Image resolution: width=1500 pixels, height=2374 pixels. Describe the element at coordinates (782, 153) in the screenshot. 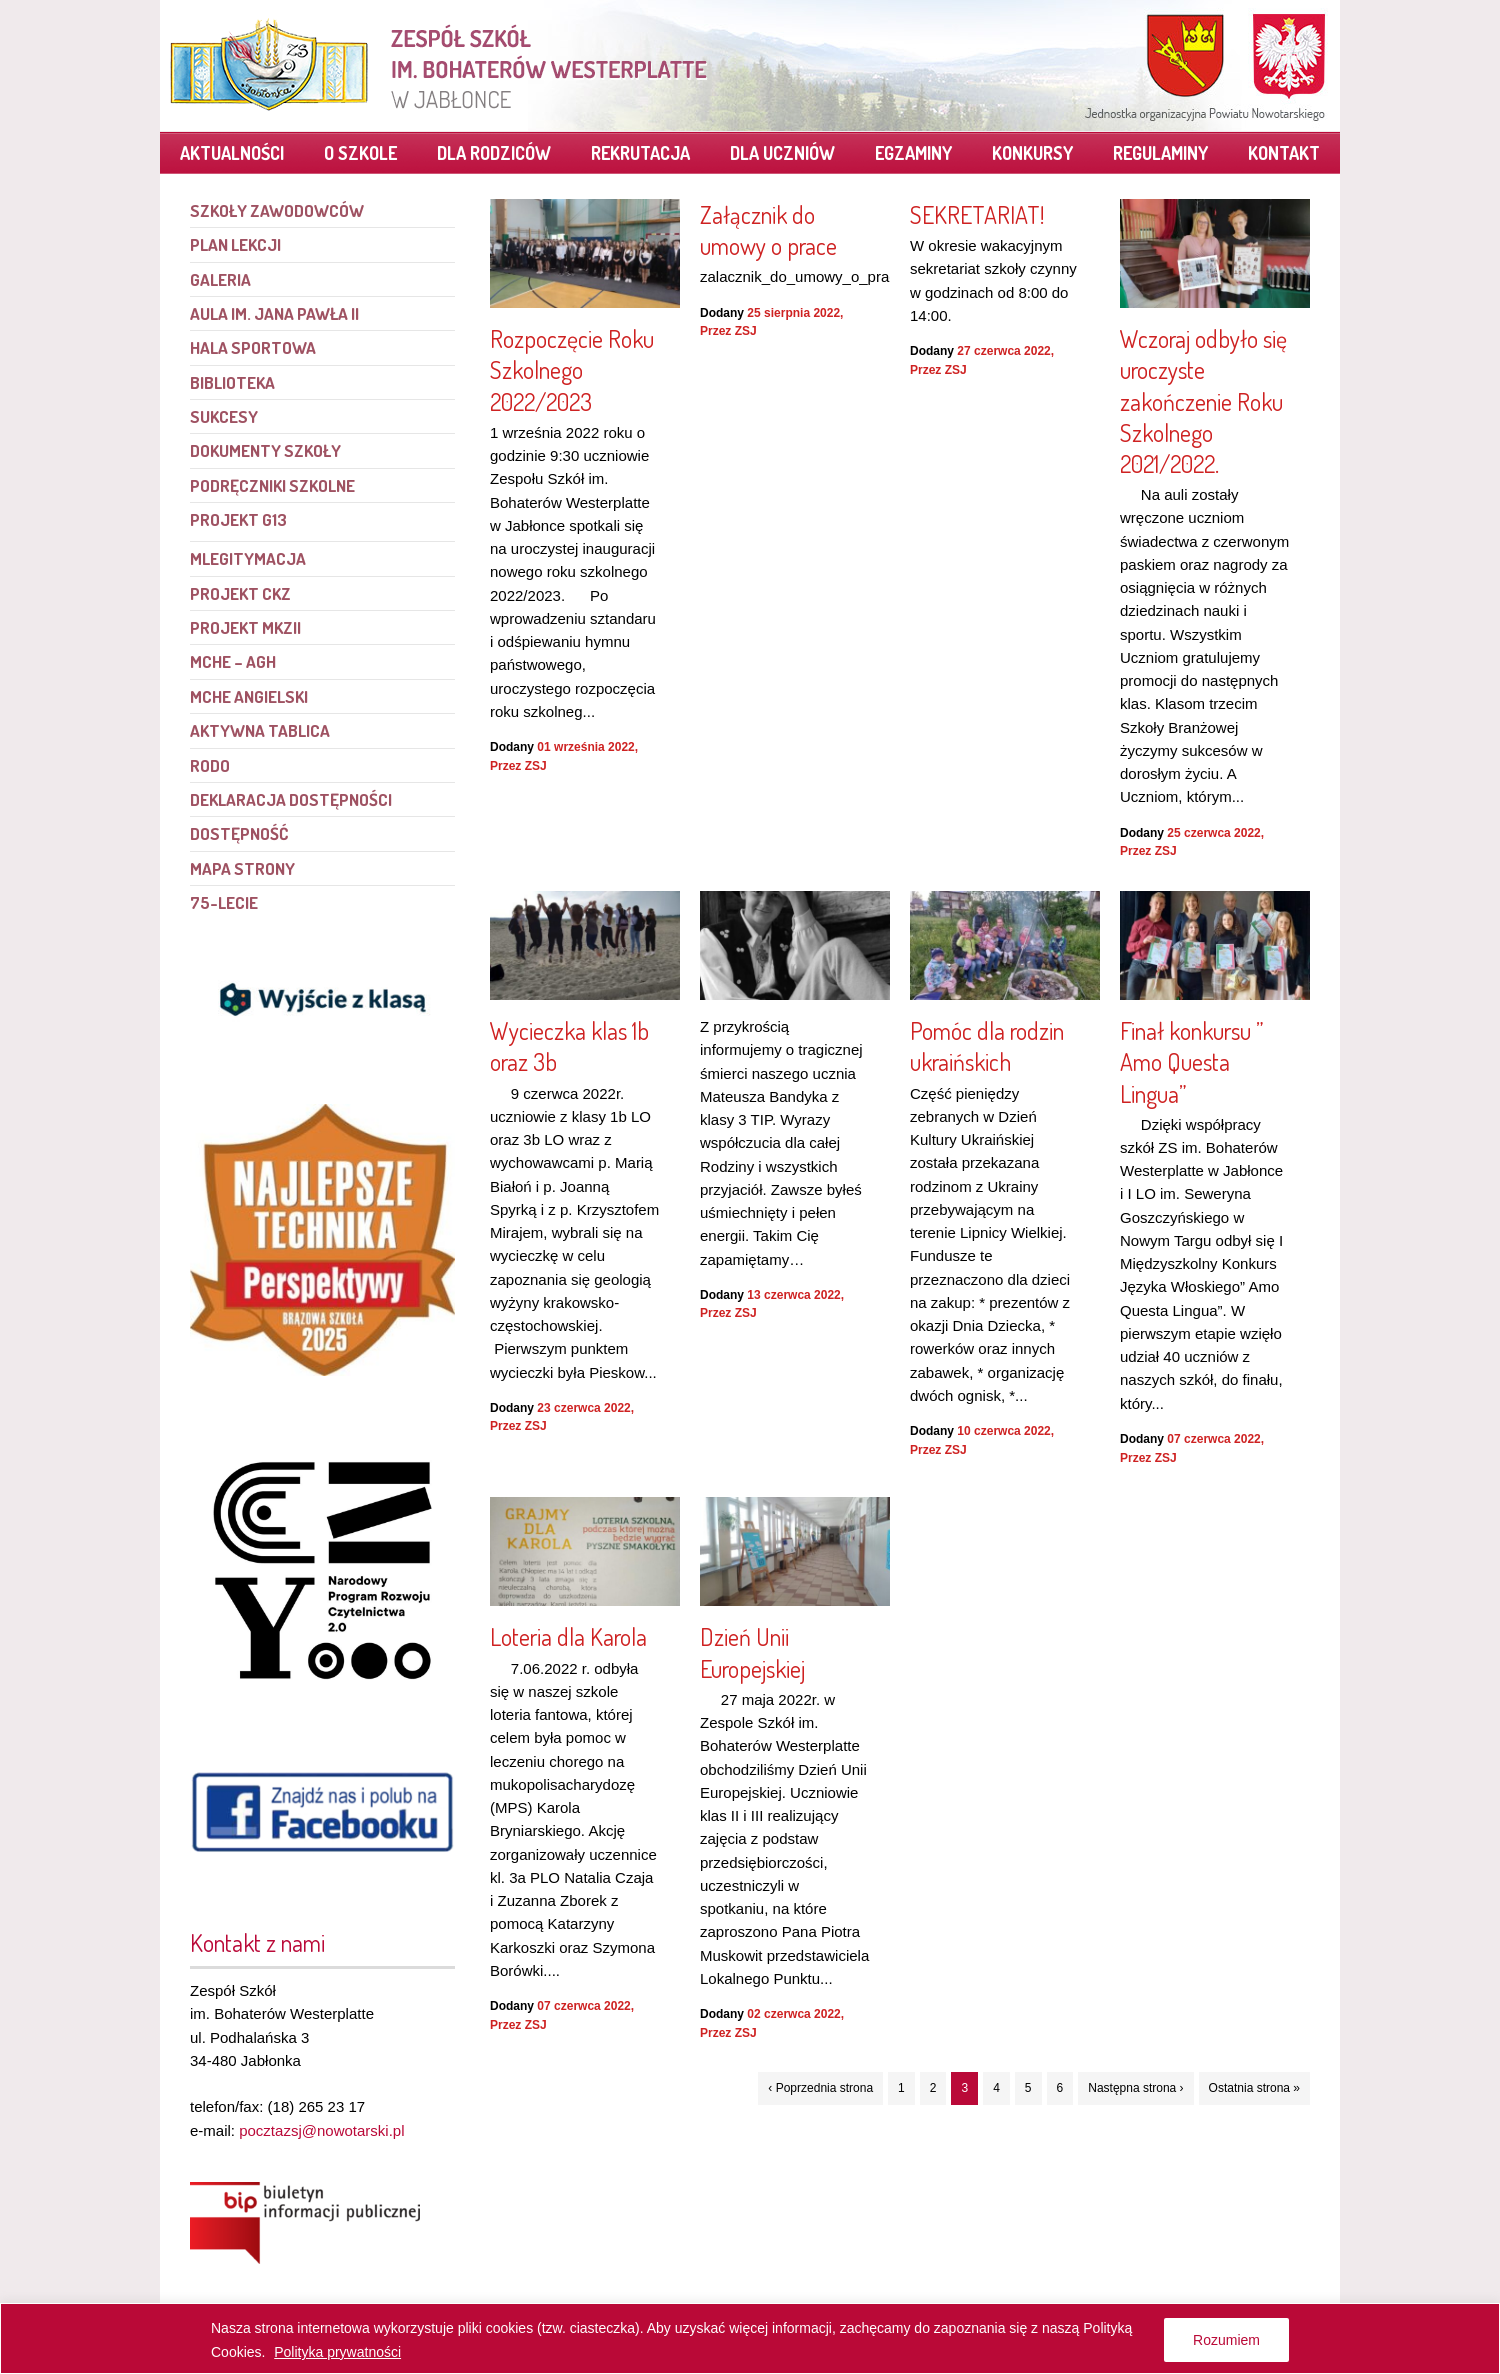

I see `Dla uczniów [link]` at that location.